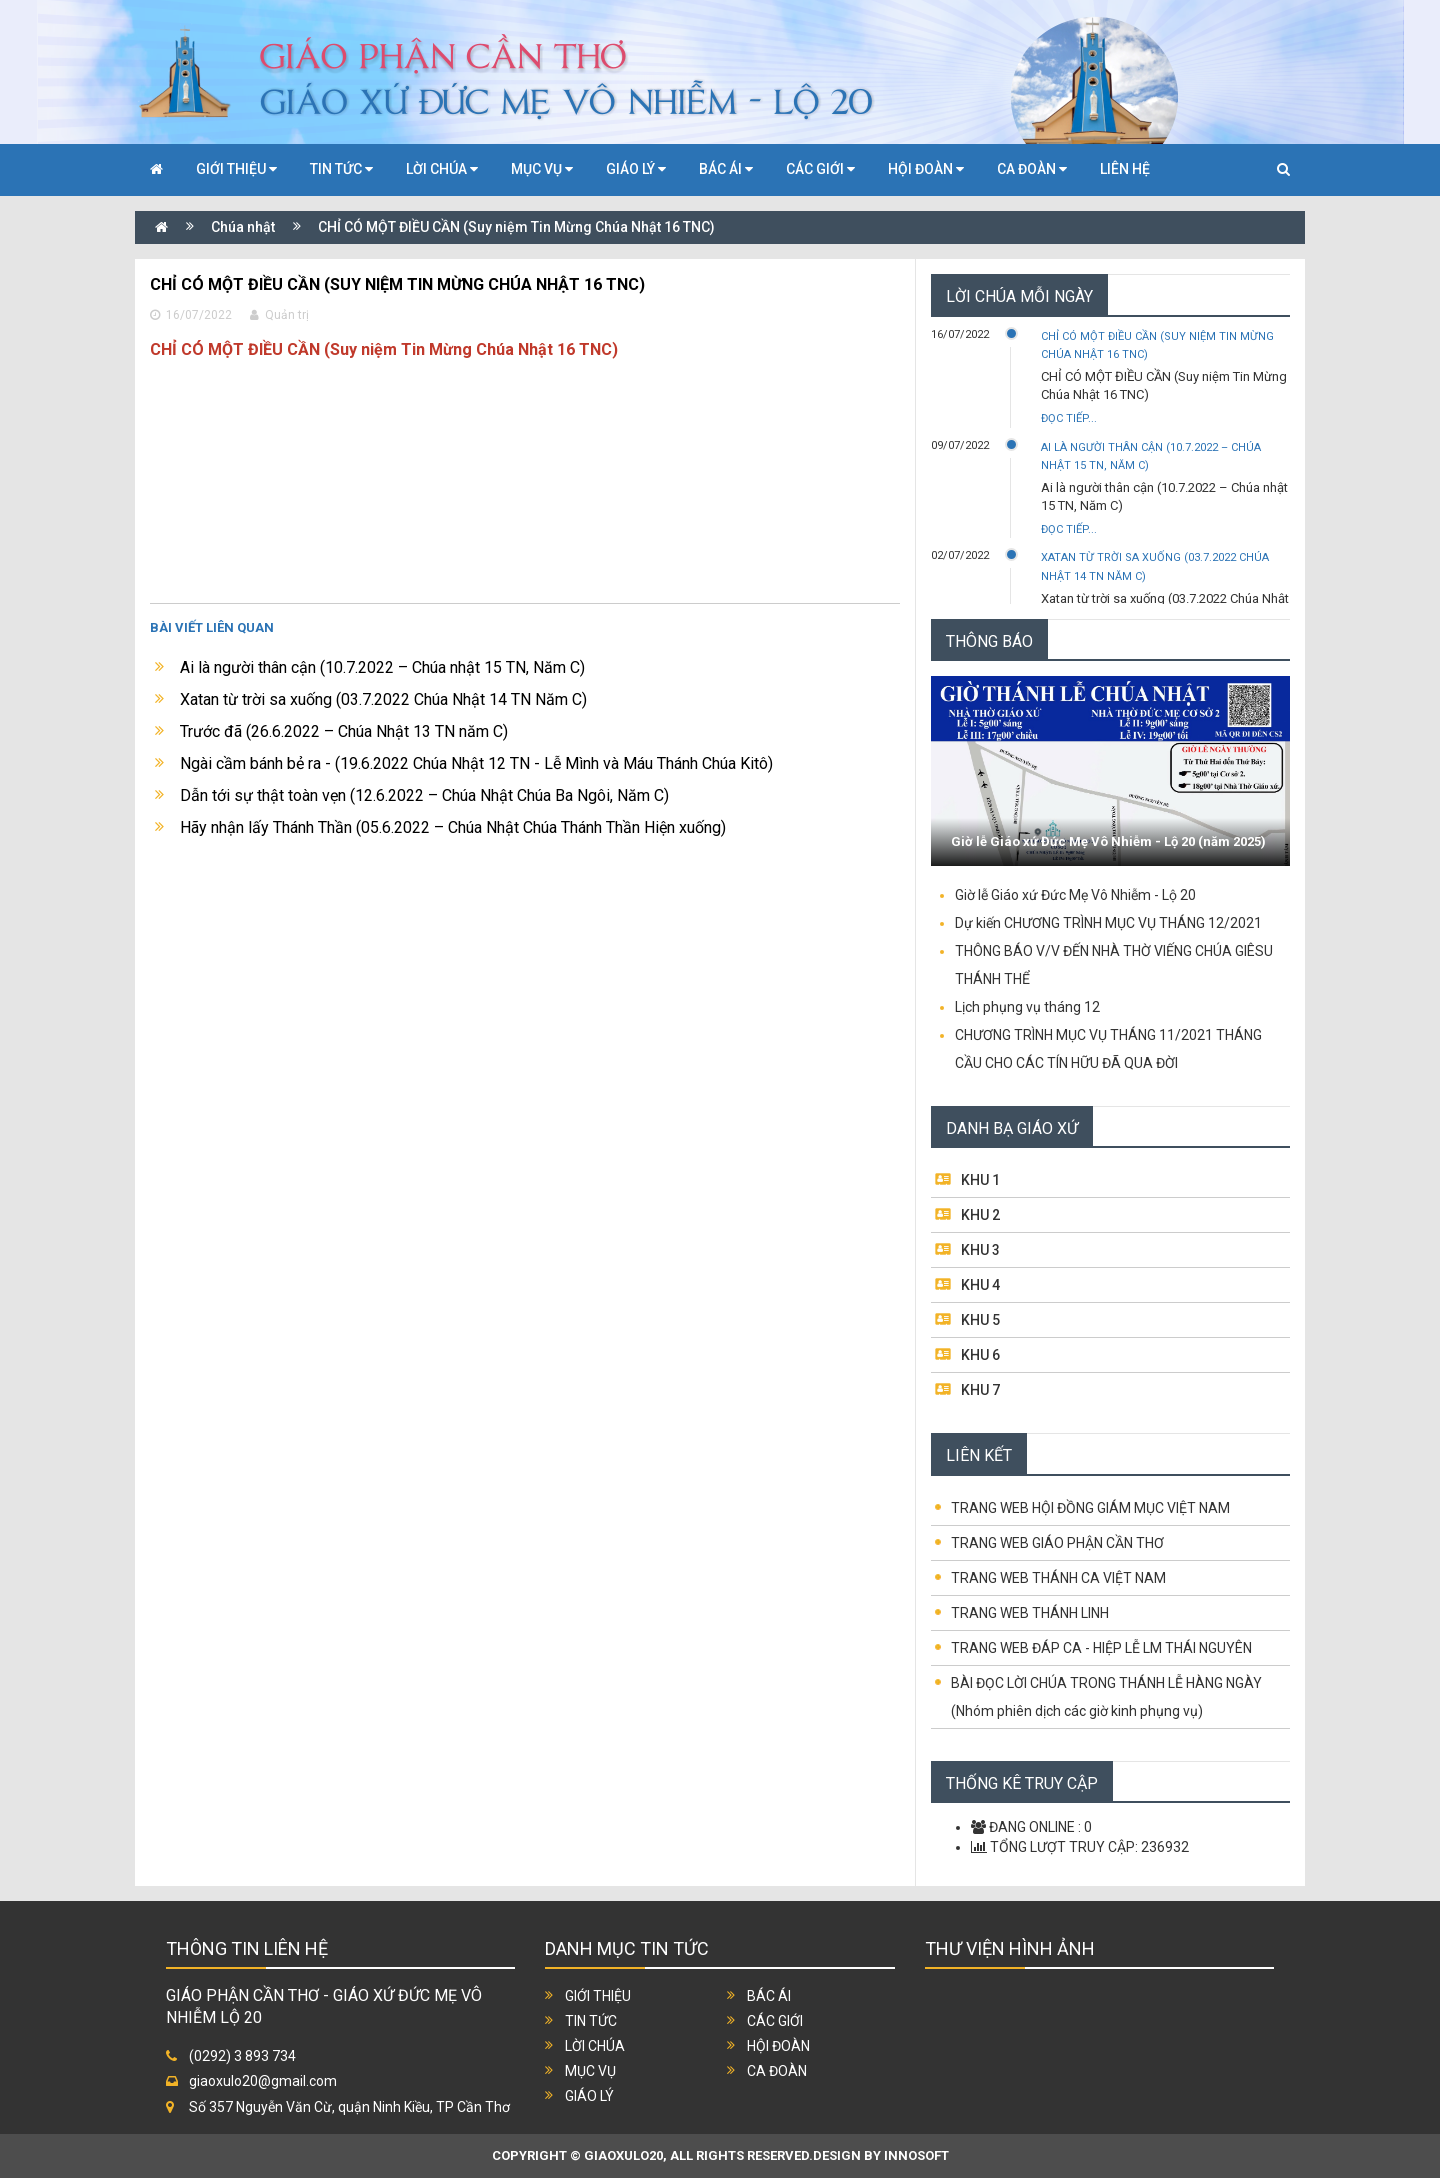  What do you see at coordinates (1030, 1613) in the screenshot?
I see `TRANG WEB THÁNH LINH` at bounding box center [1030, 1613].